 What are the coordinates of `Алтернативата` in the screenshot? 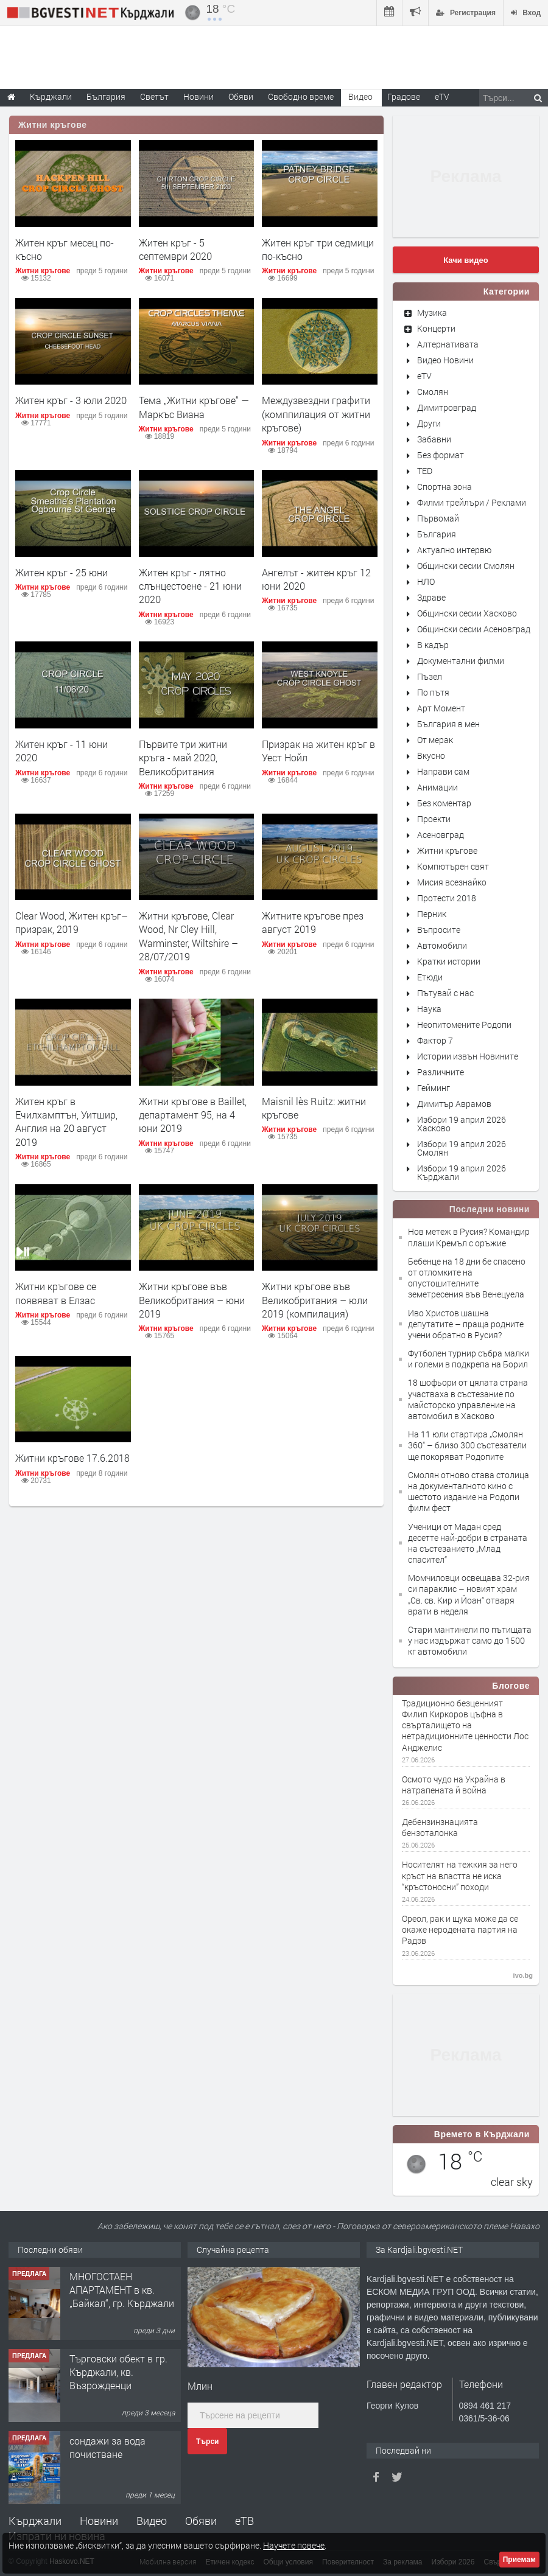 It's located at (448, 344).